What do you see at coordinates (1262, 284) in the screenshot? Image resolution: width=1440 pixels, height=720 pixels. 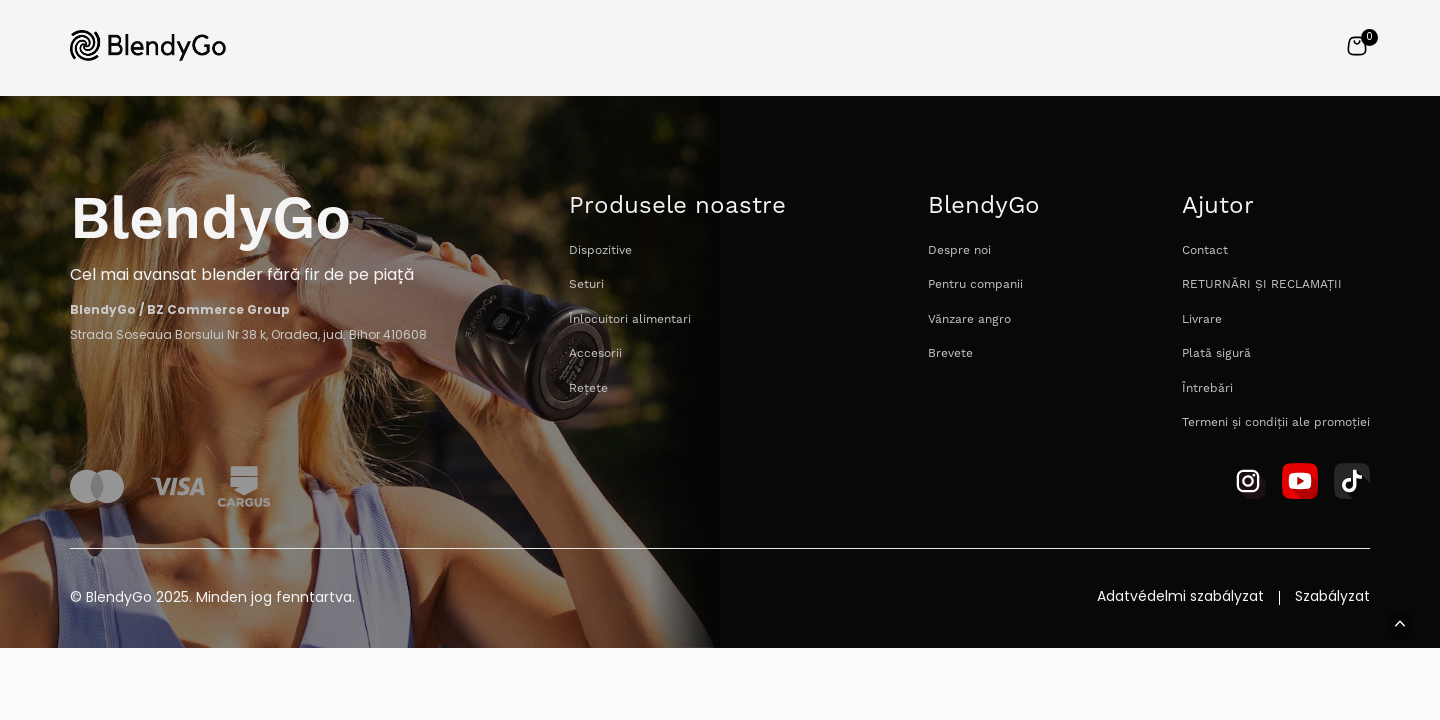 I see `RETURNĂRI ȘI RECLAMAȚII` at bounding box center [1262, 284].